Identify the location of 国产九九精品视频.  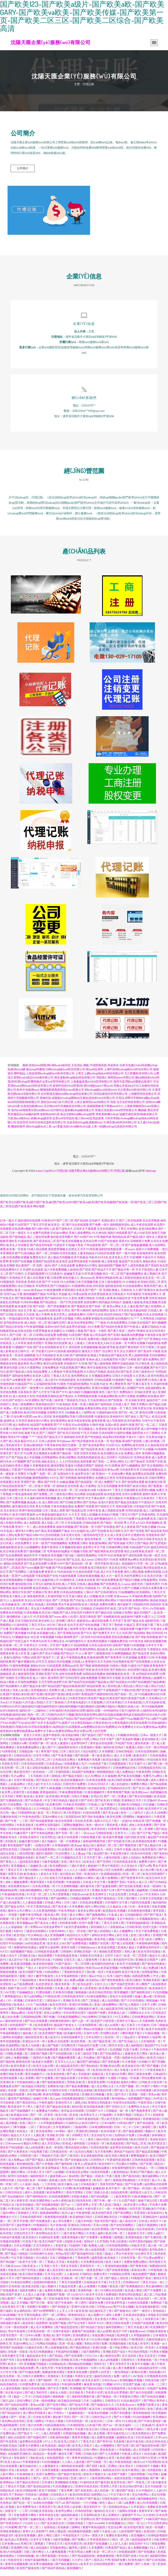
(56, 1896).